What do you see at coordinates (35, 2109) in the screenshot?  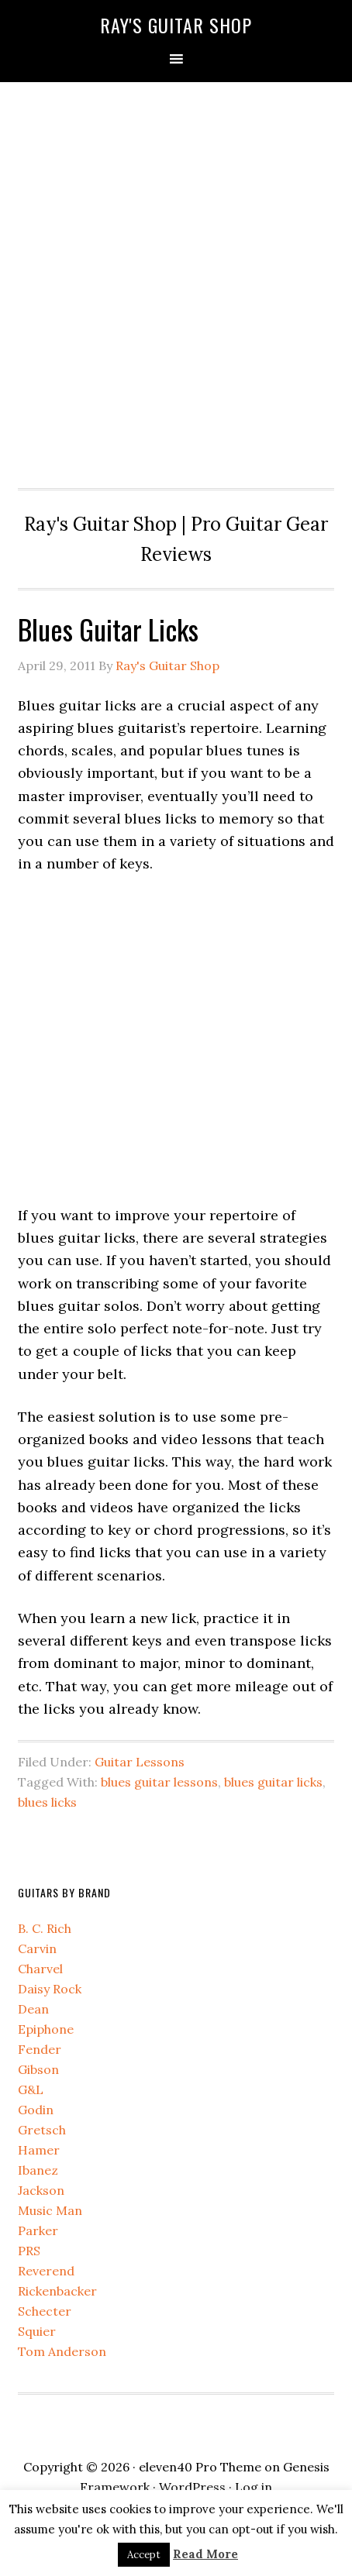 I see `Godin` at bounding box center [35, 2109].